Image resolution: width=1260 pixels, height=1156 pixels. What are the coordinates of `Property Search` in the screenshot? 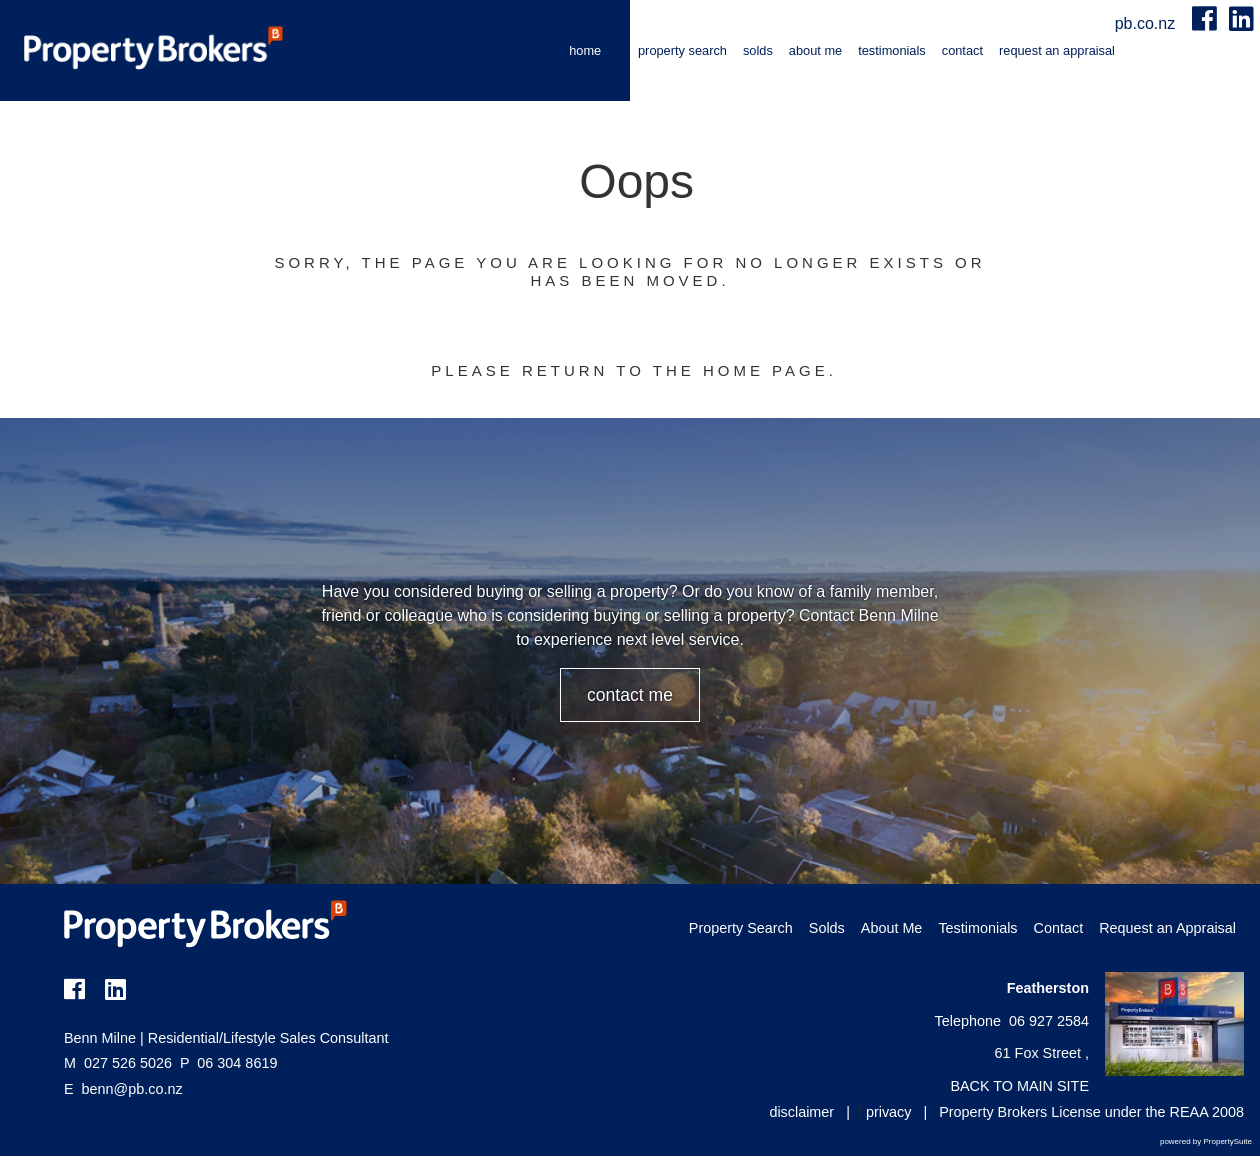 It's located at (682, 50).